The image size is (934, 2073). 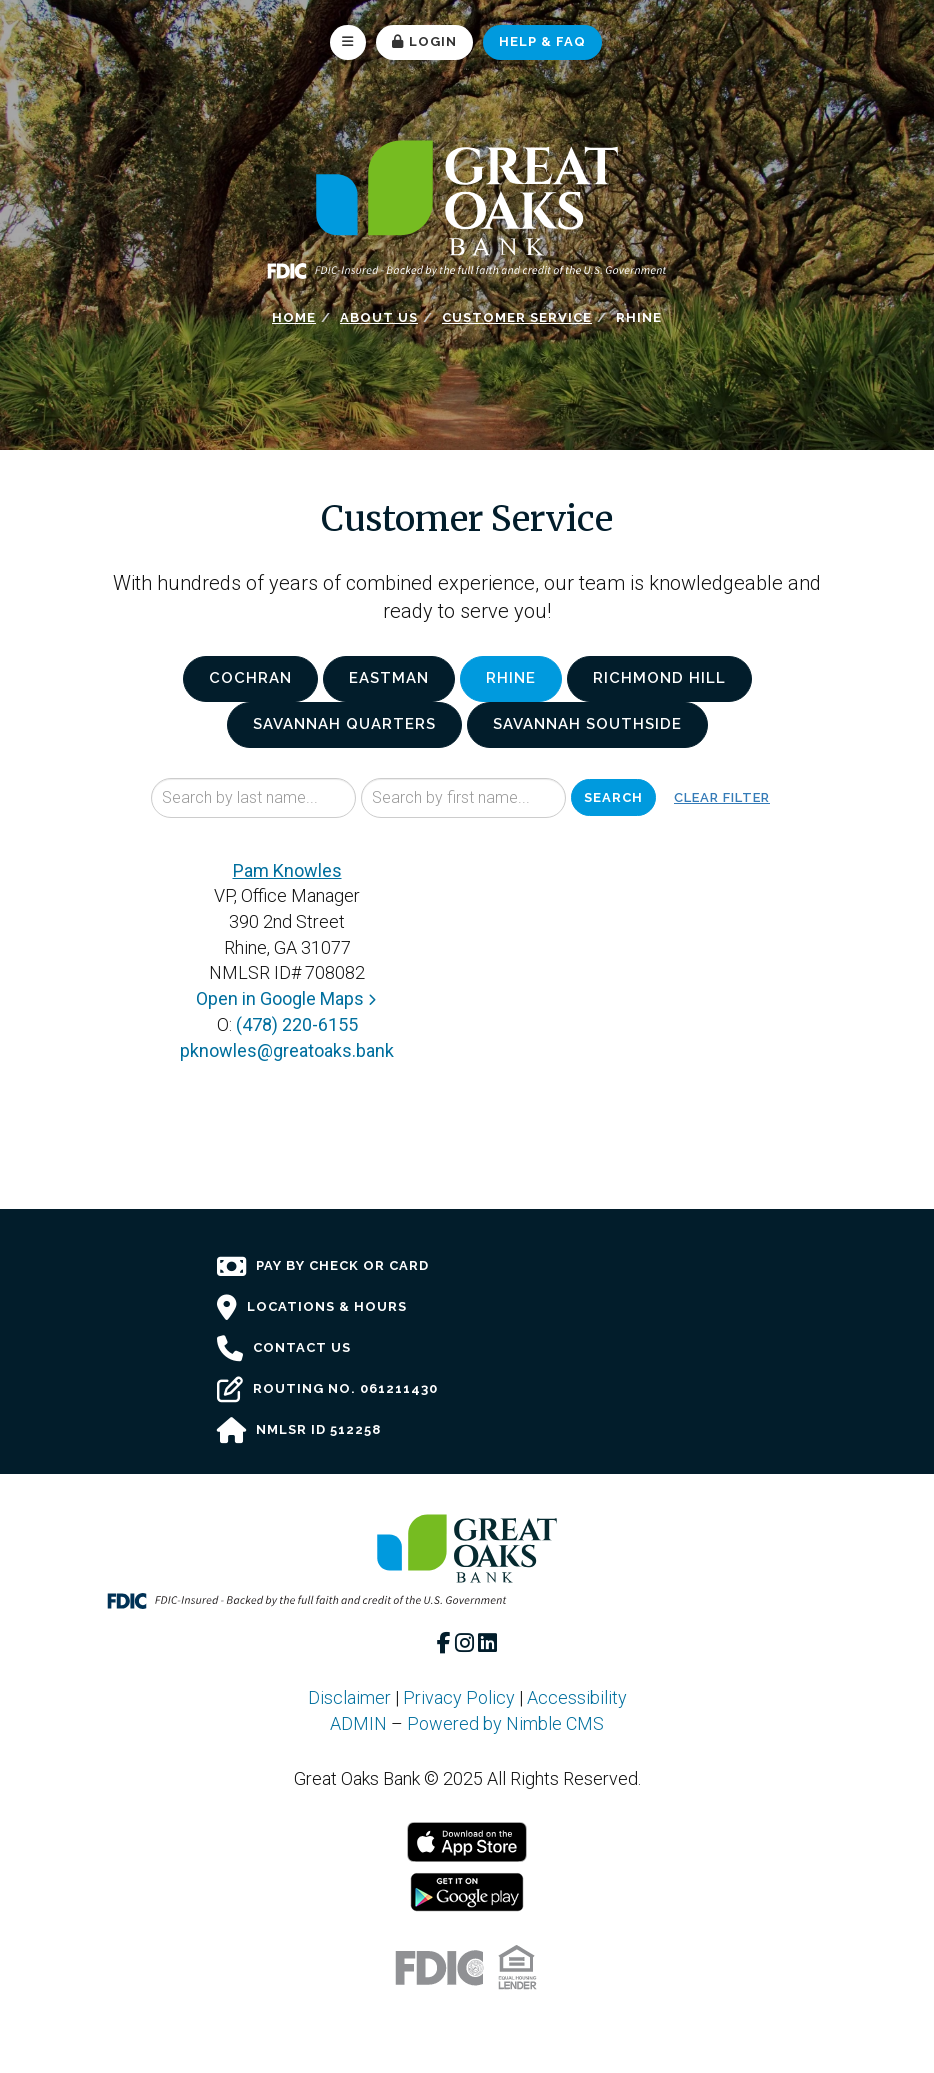 I want to click on Clear Filter, so click(x=722, y=797).